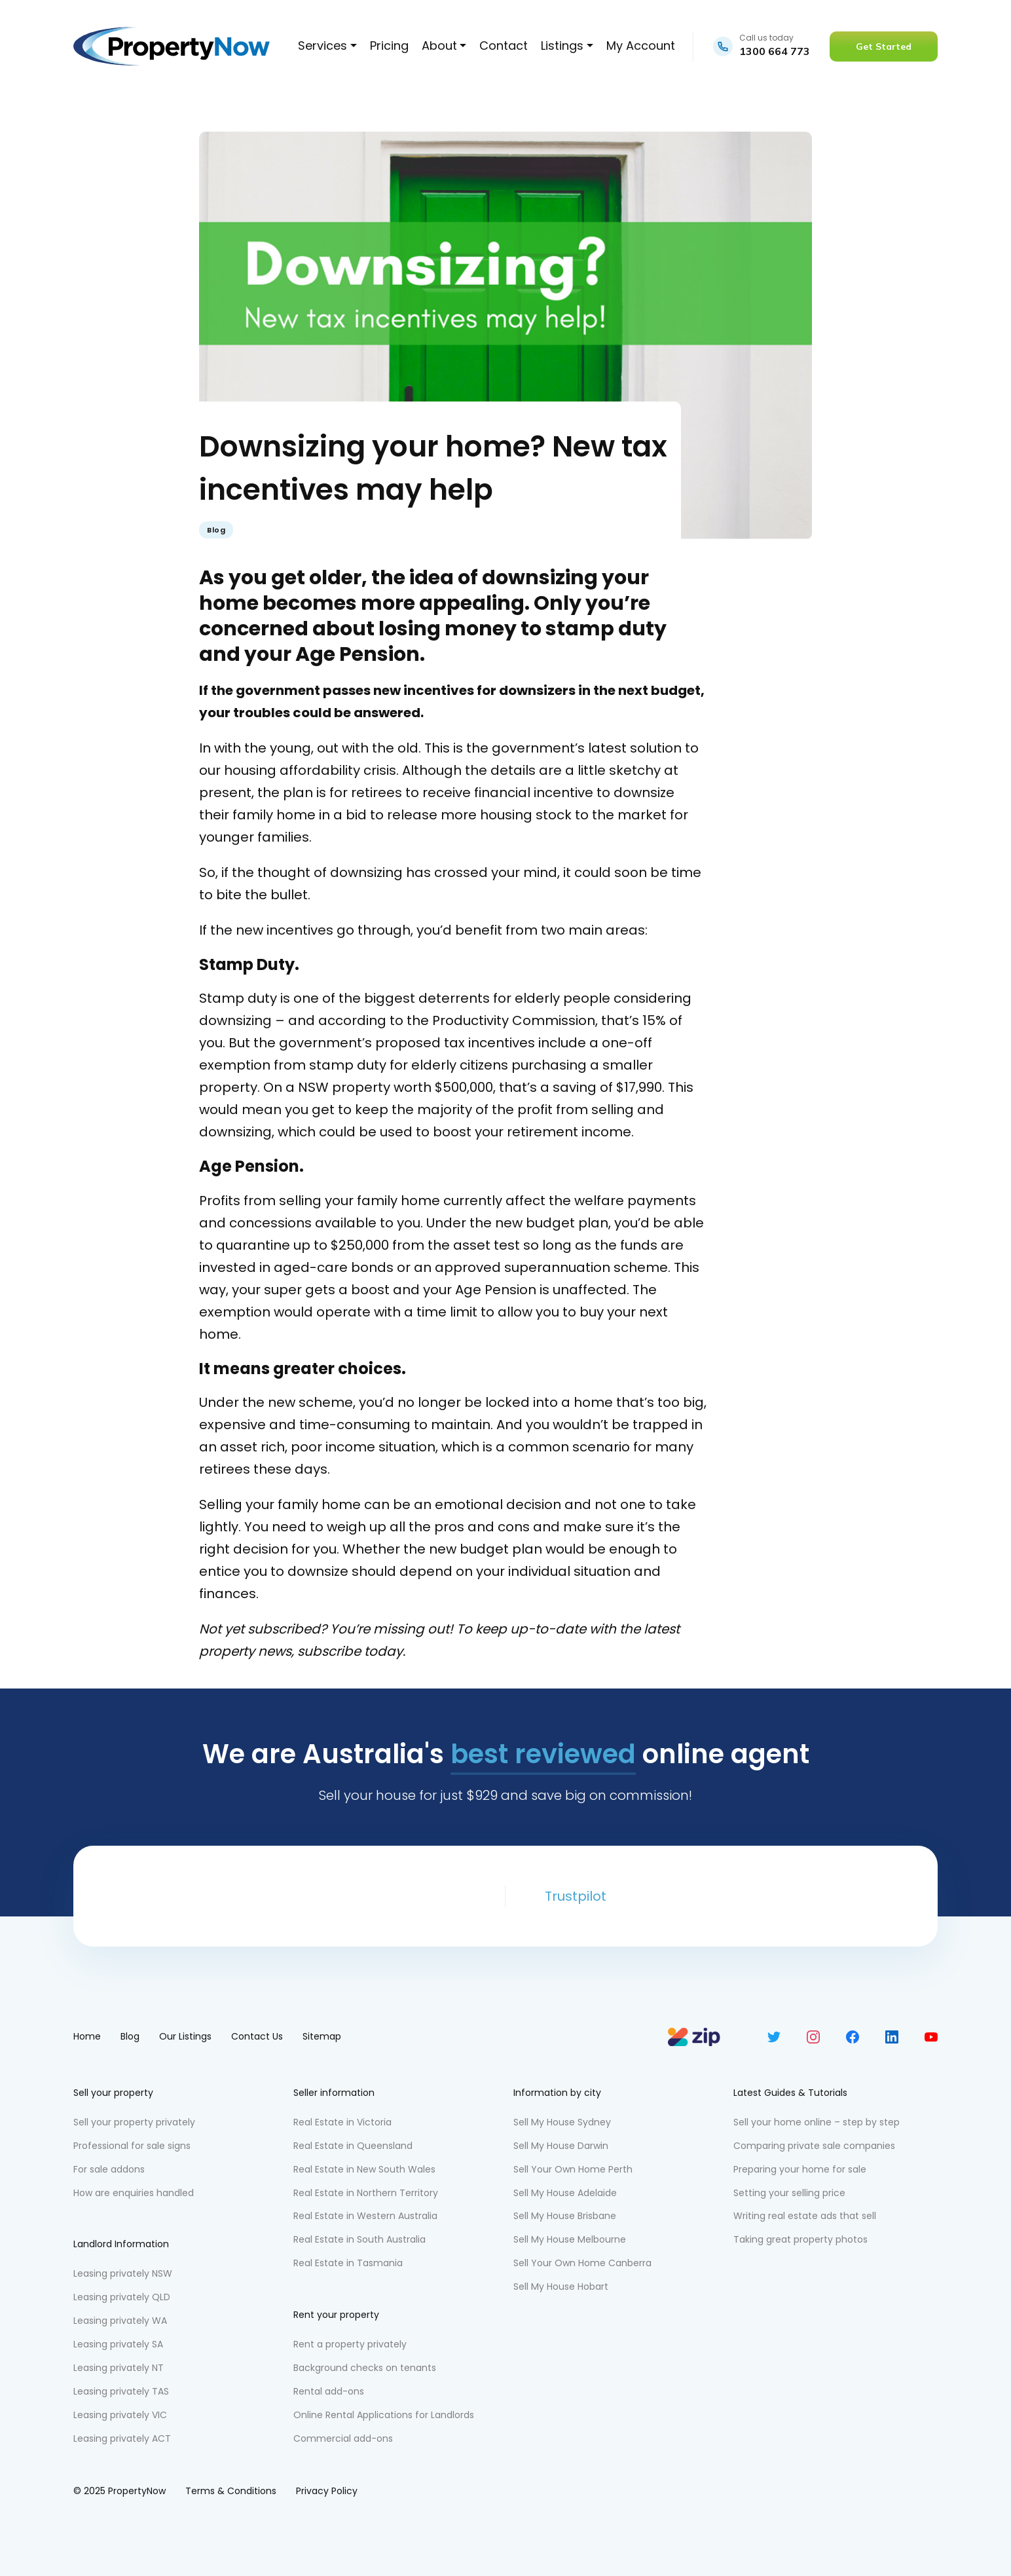 The image size is (1011, 2576). I want to click on Taking great property photos, so click(800, 2239).